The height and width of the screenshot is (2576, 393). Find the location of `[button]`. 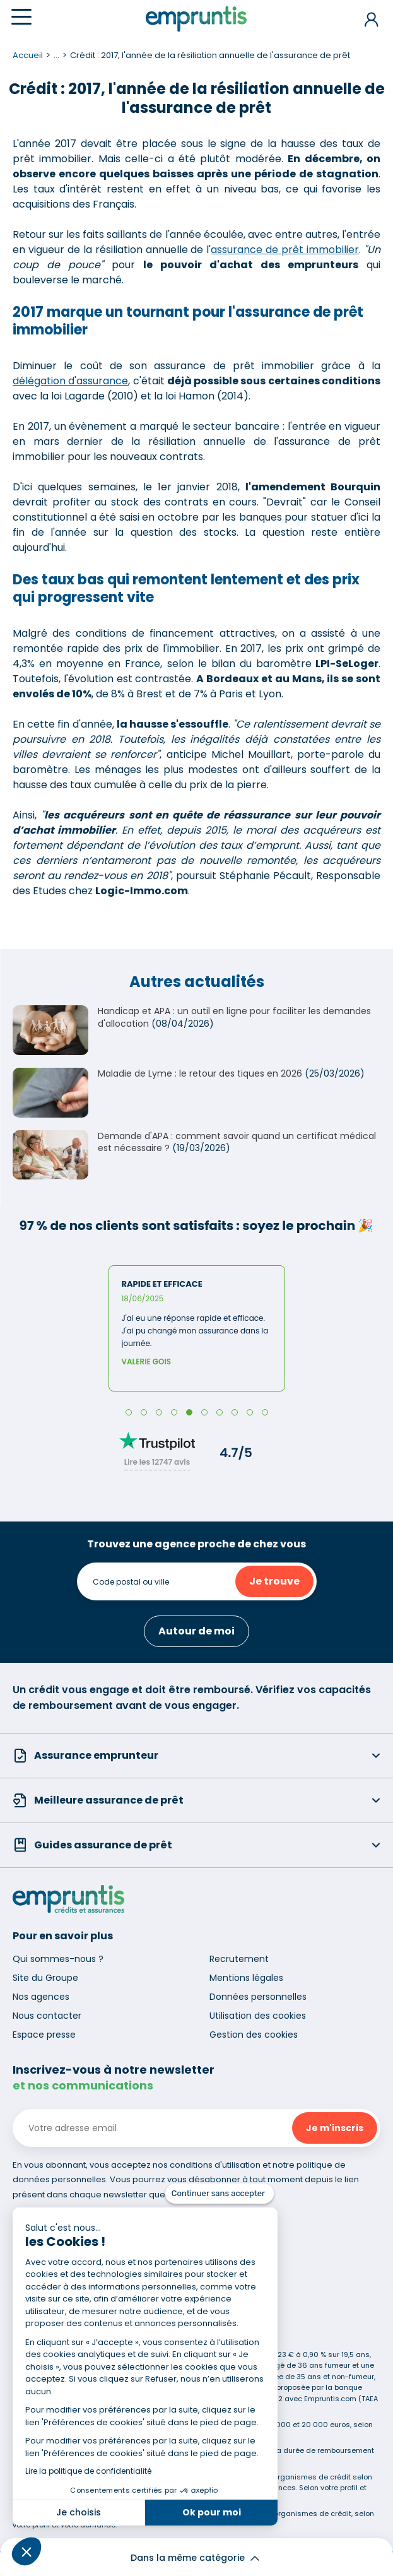

[button] is located at coordinates (26, 2551).